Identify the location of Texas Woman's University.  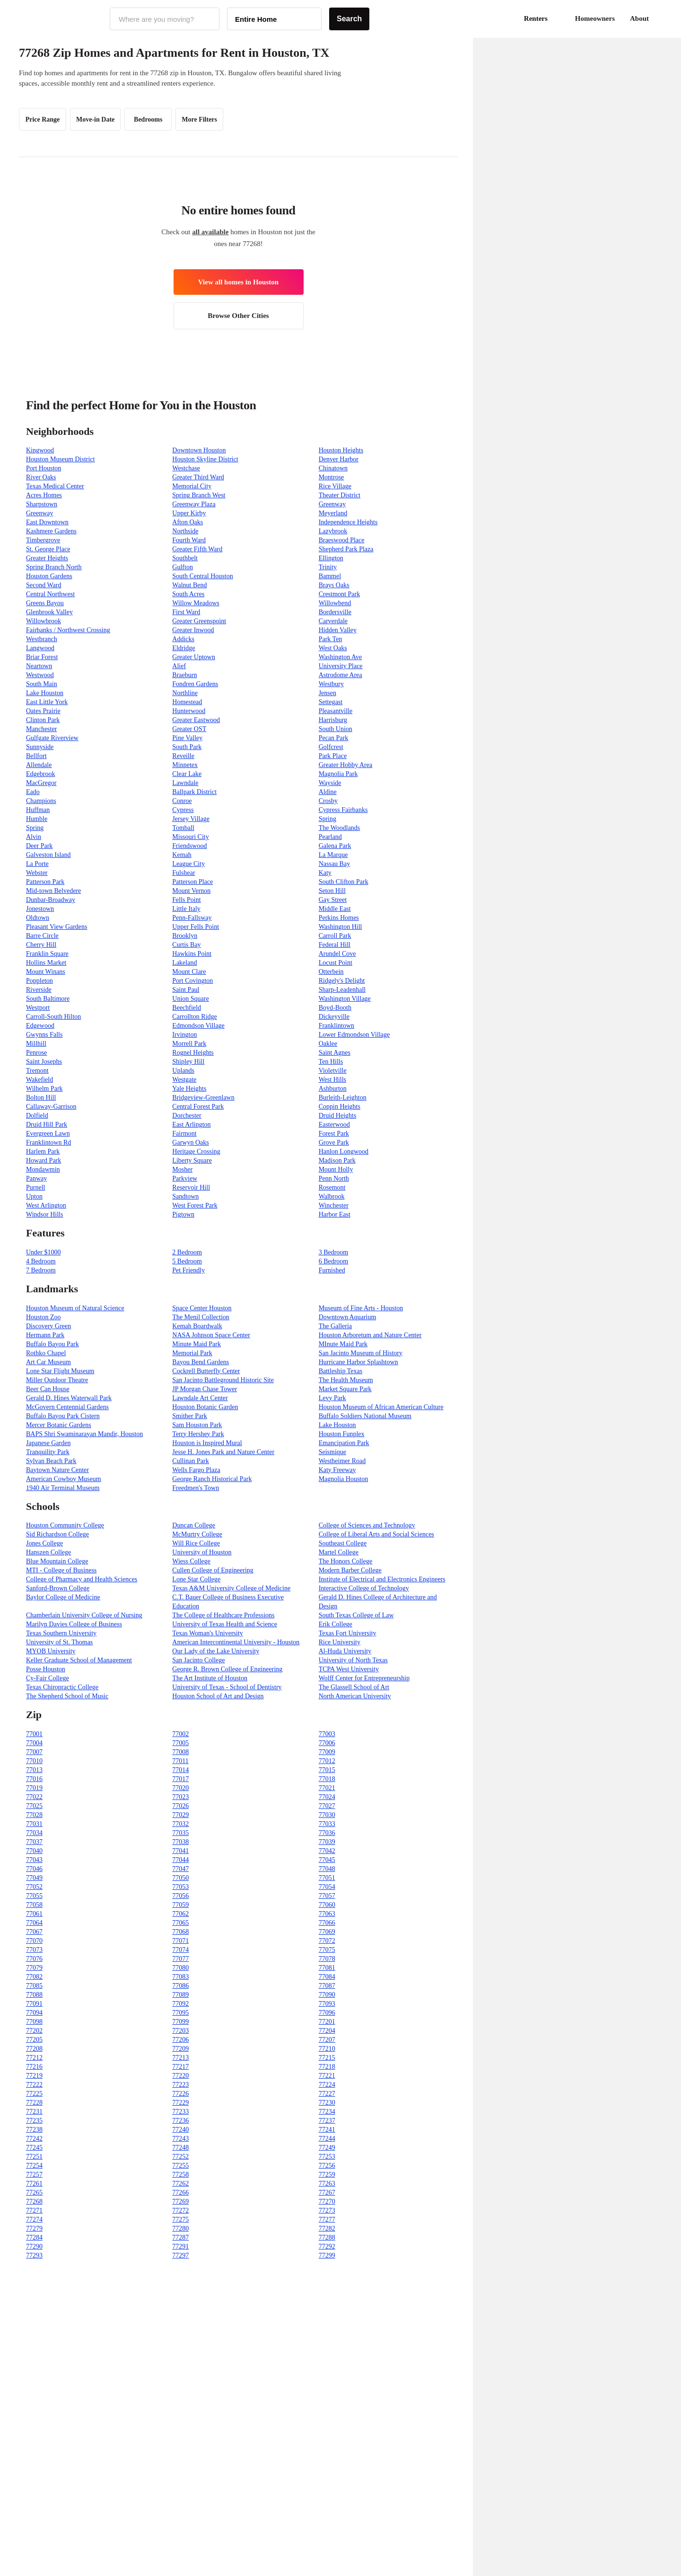
(207, 1633).